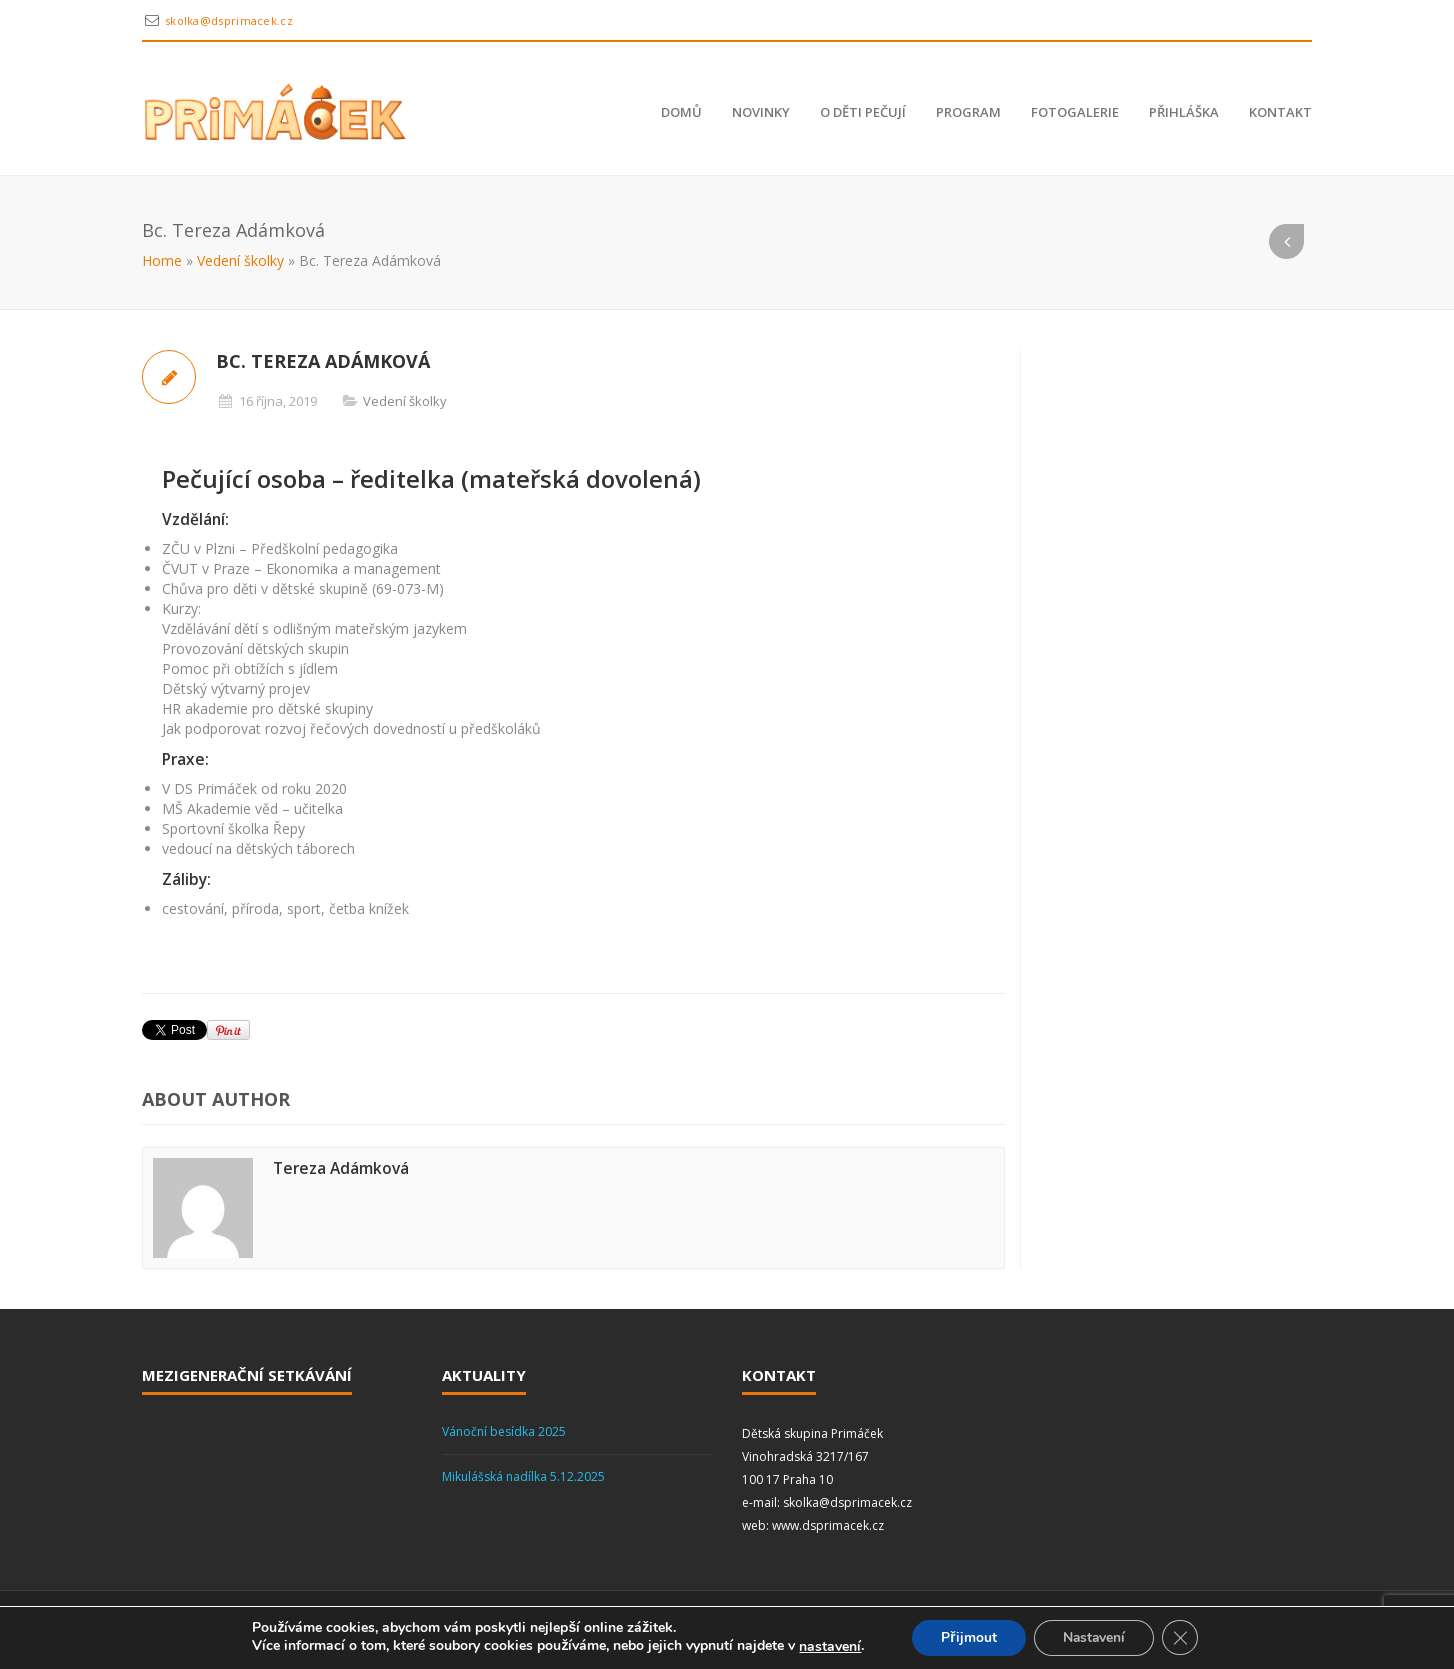 The image size is (1454, 1669). What do you see at coordinates (504, 1431) in the screenshot?
I see `Vánoční besídka 2025` at bounding box center [504, 1431].